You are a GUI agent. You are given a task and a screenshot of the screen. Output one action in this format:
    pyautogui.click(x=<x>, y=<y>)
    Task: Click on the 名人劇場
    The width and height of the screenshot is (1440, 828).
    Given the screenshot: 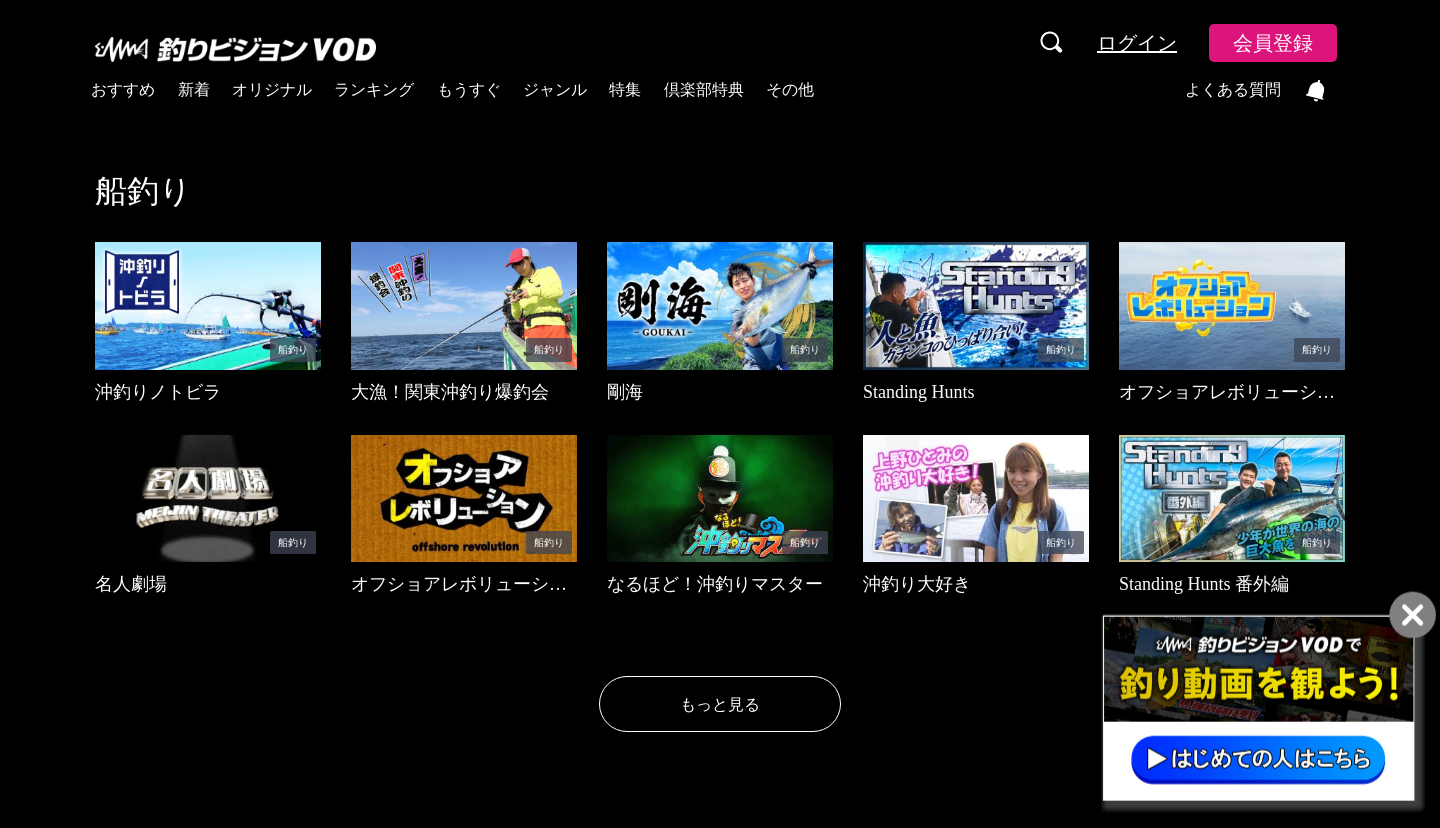 What is the action you would take?
    pyautogui.click(x=131, y=584)
    